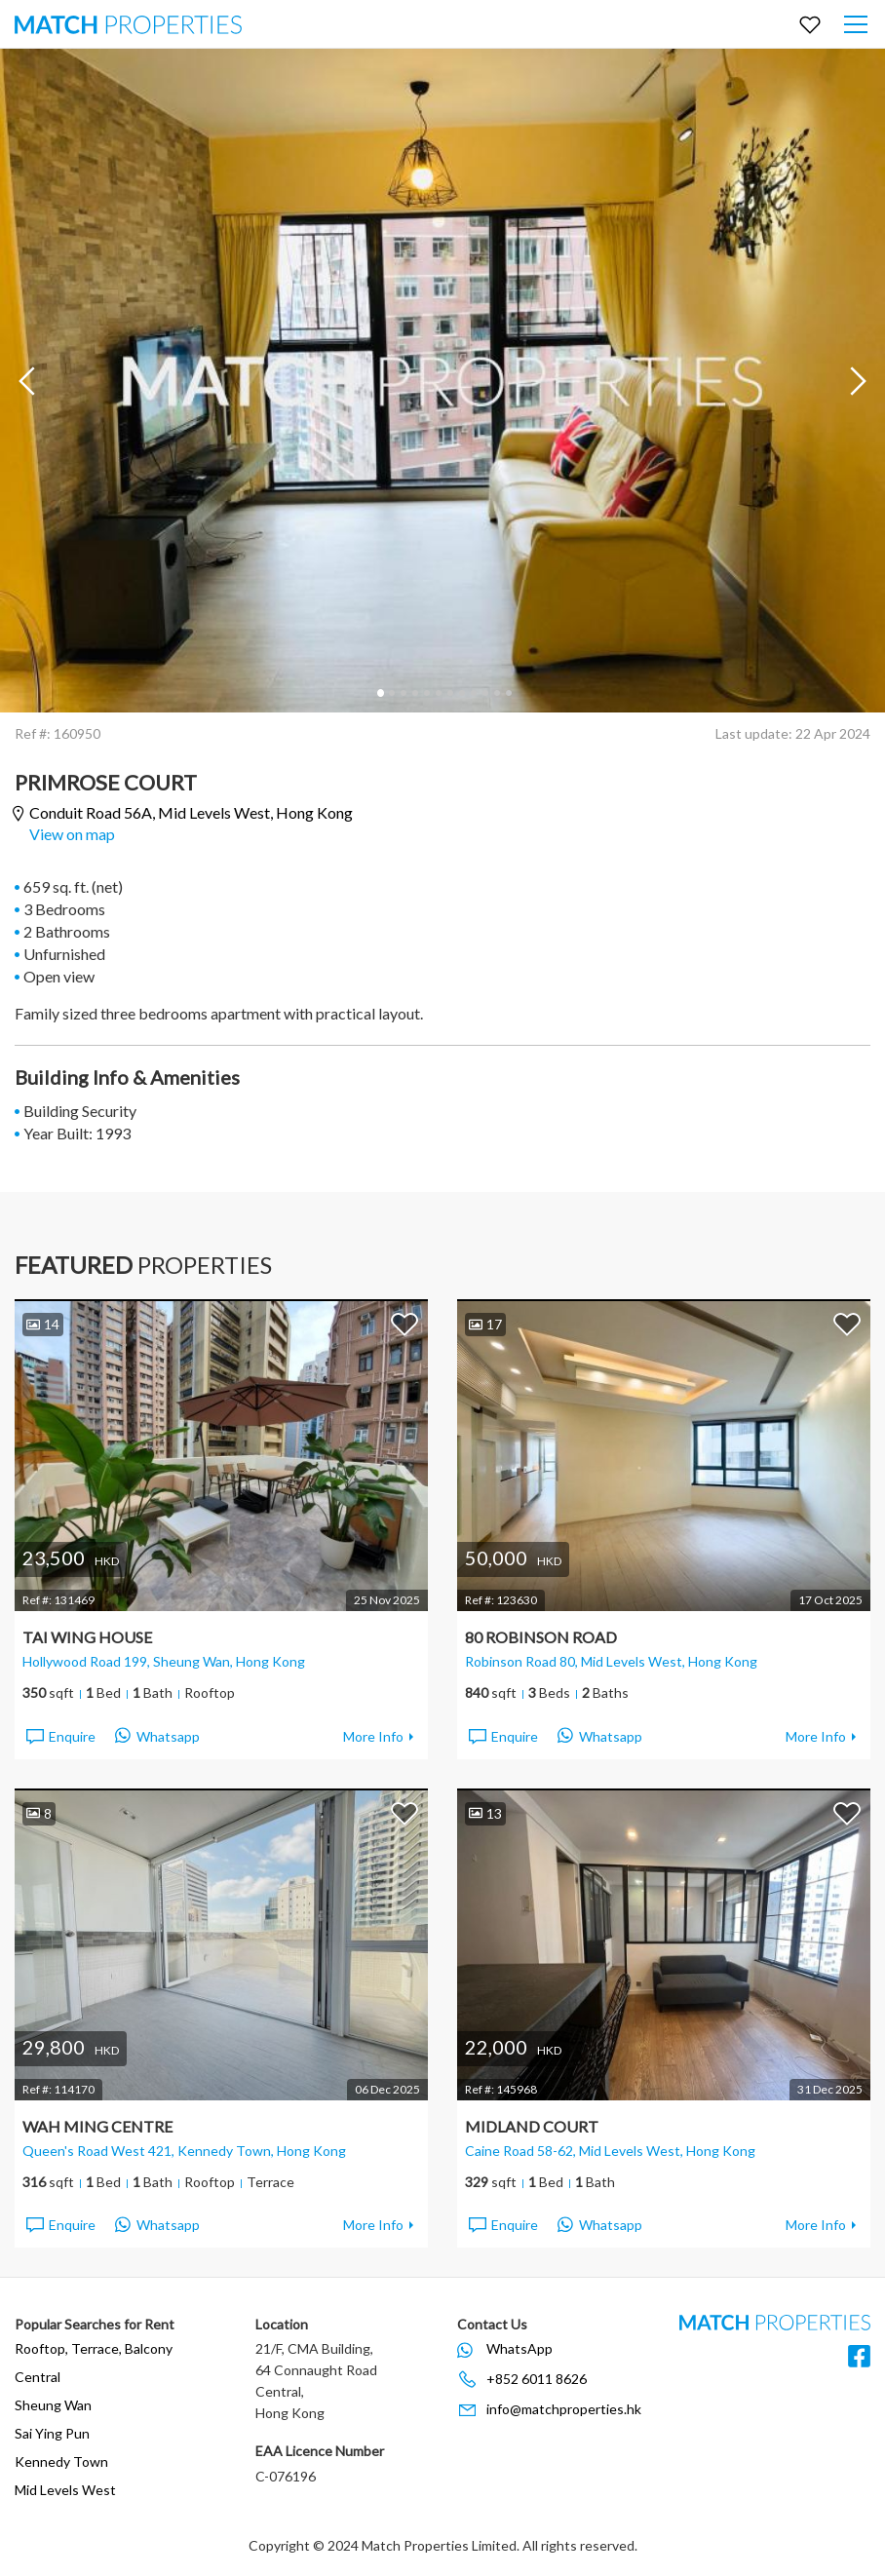  I want to click on 10, so click(484, 693).